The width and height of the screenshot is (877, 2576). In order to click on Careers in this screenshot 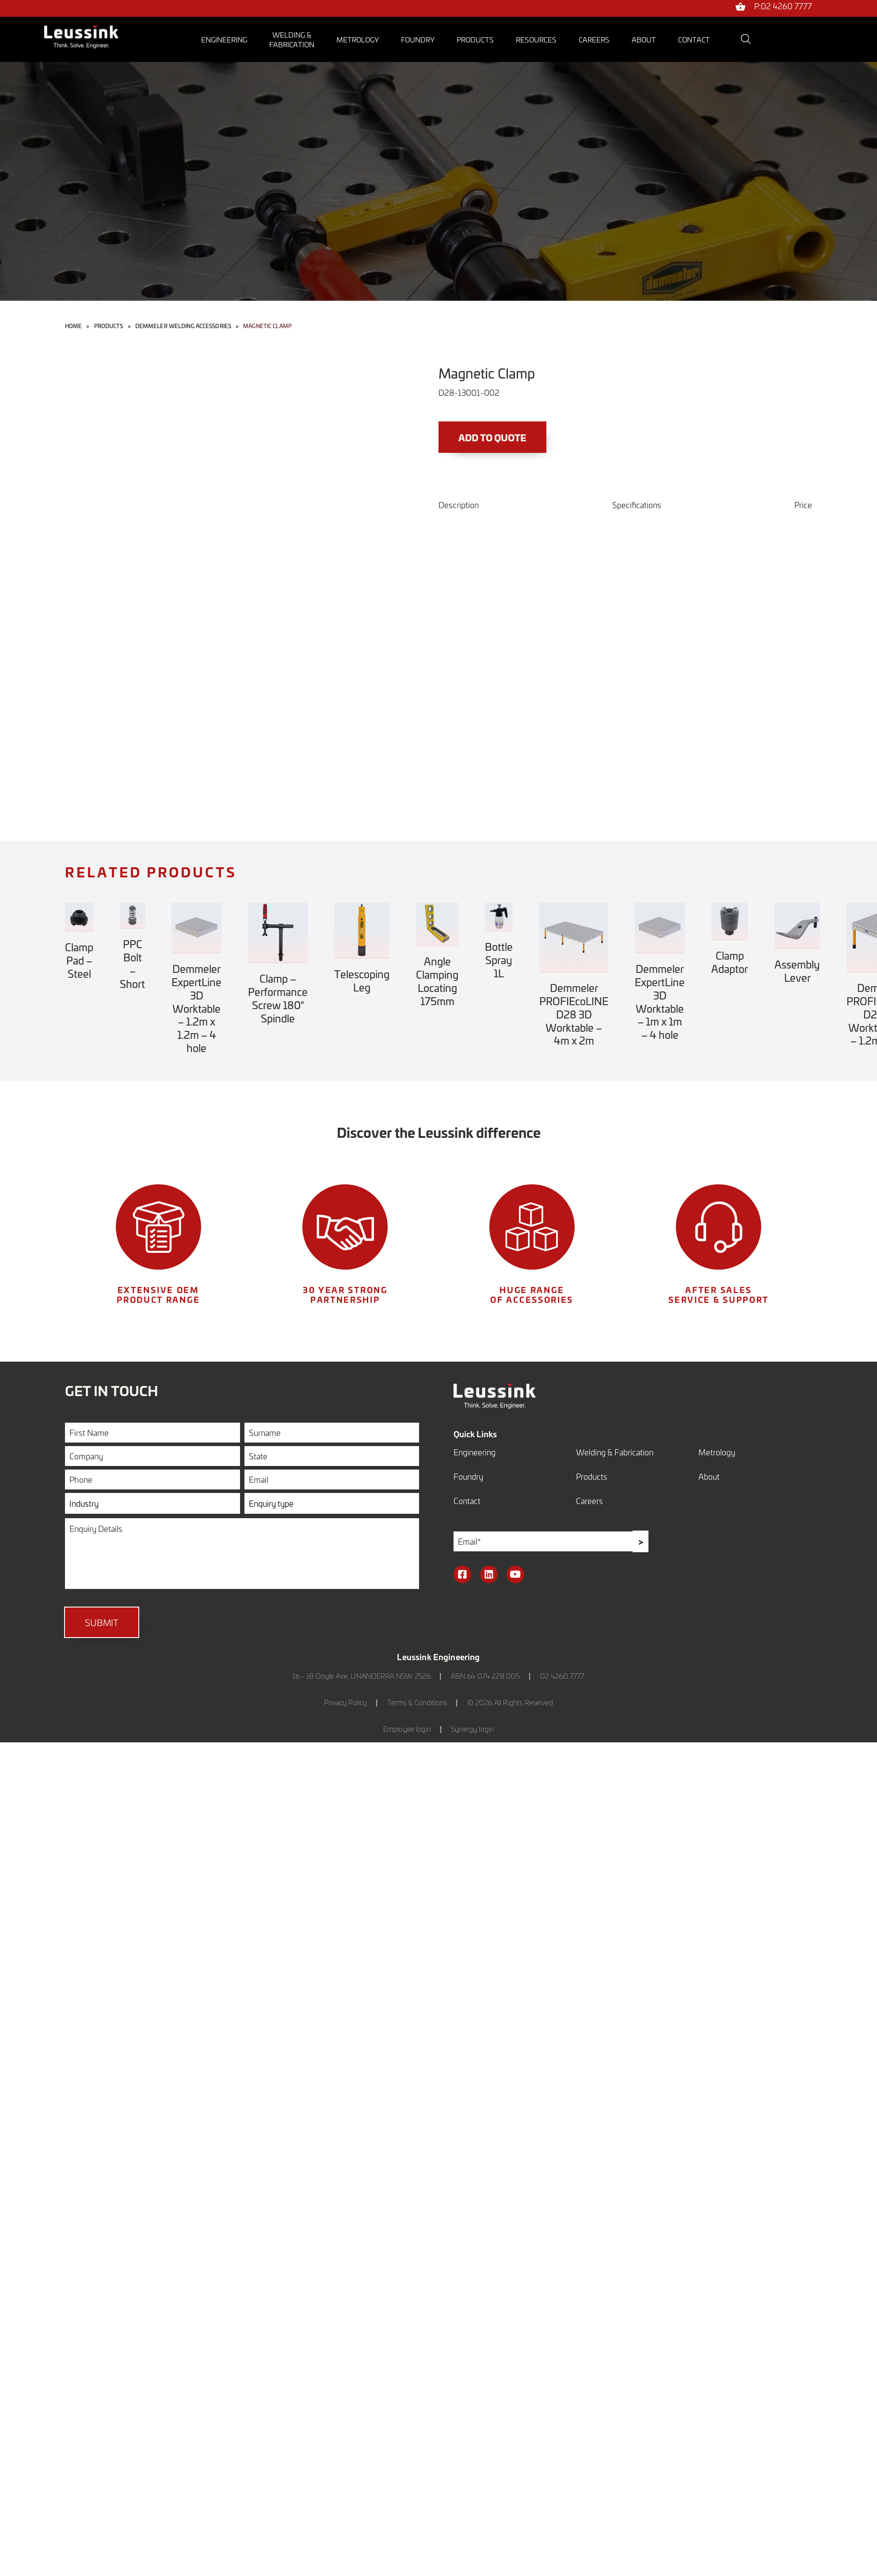, I will do `click(594, 39)`.